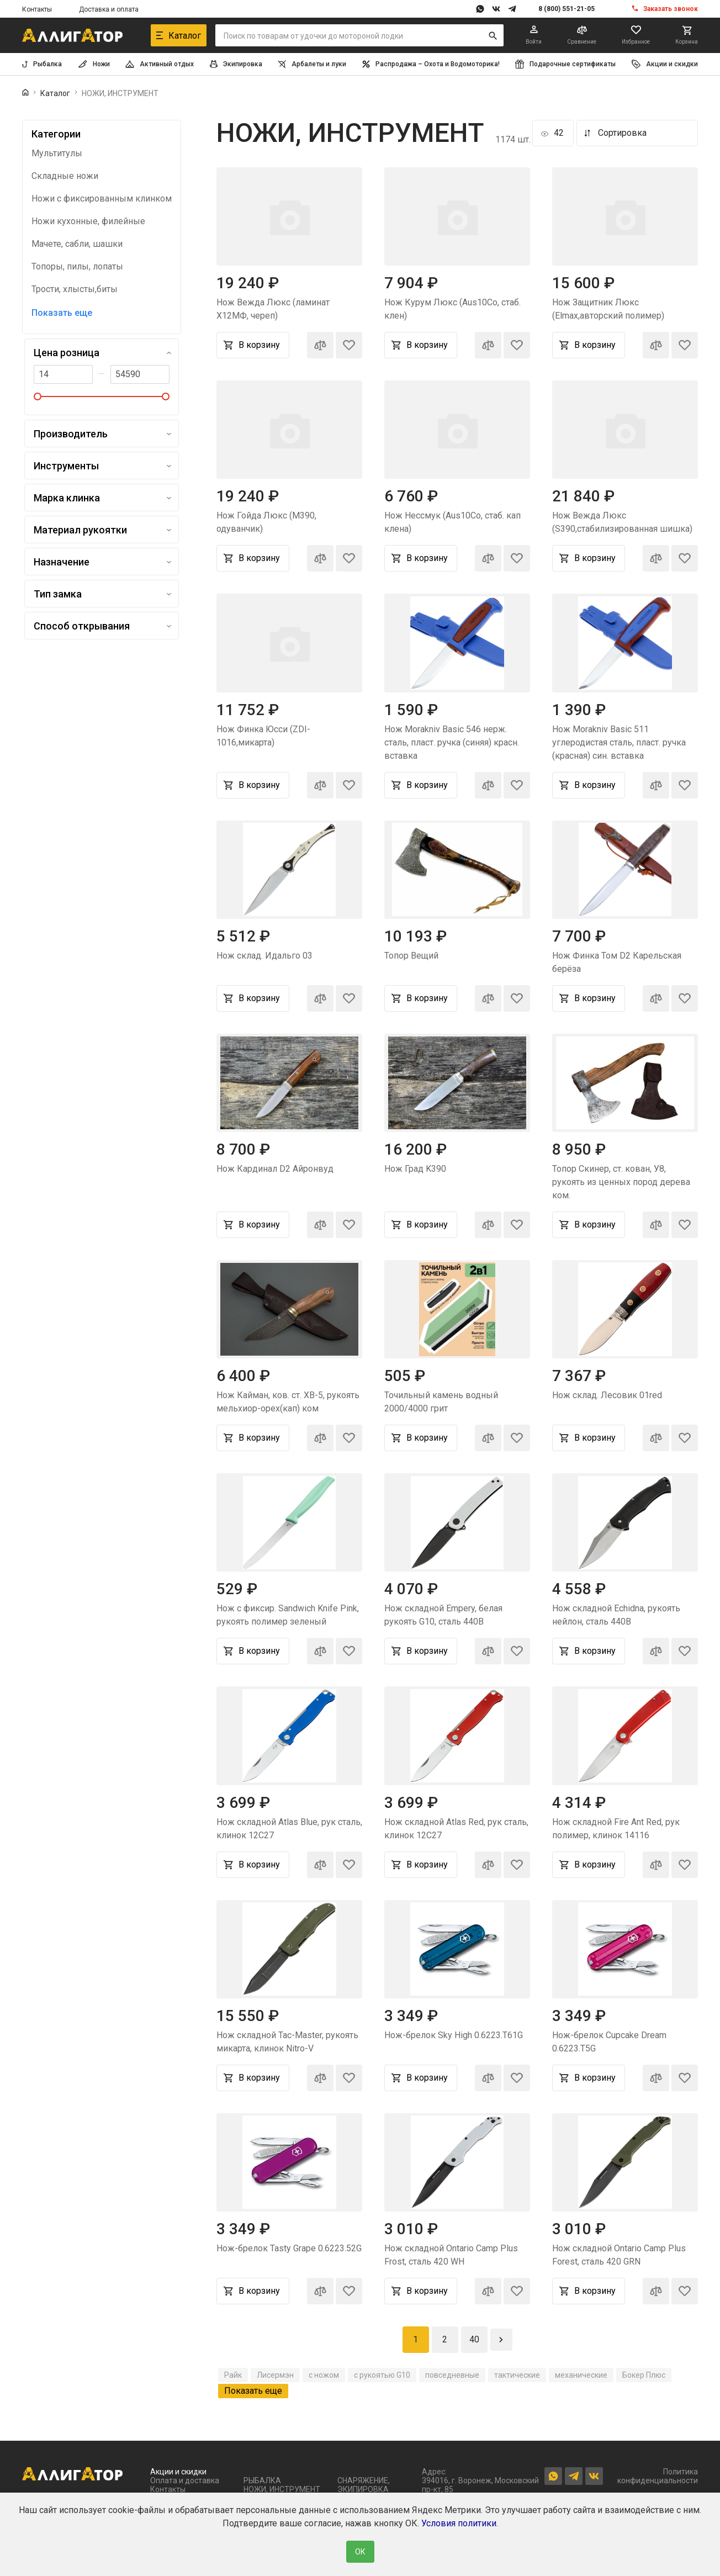 The width and height of the screenshot is (720, 2576). I want to click on Показать еще, so click(61, 313).